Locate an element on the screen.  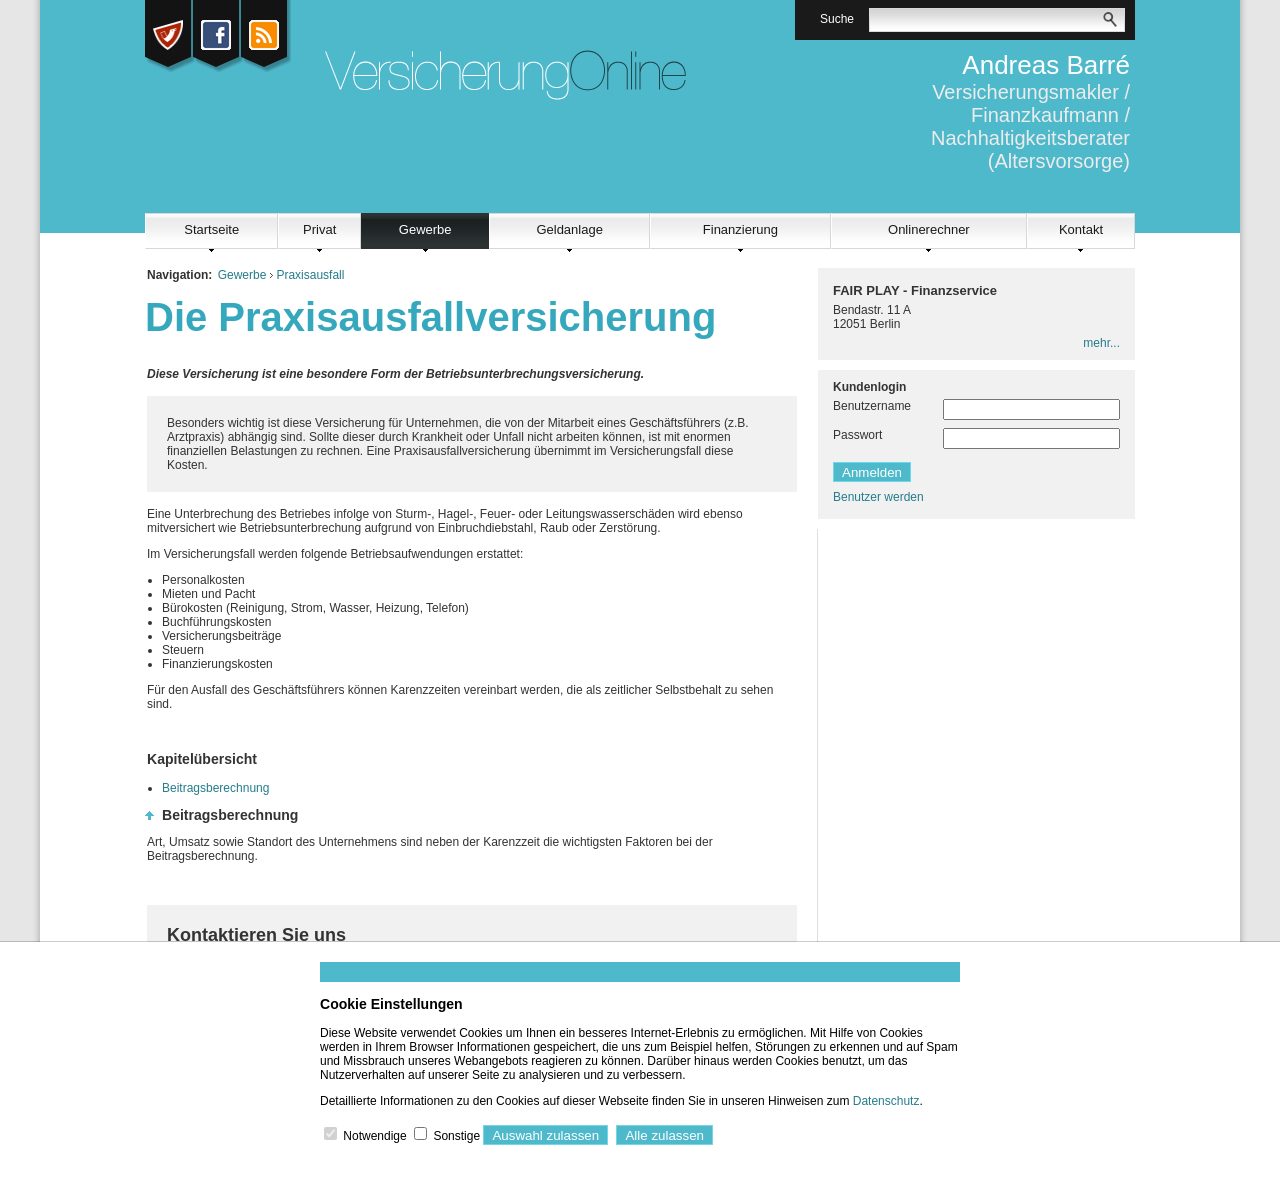
Beitragsberechnung is located at coordinates (215, 788).